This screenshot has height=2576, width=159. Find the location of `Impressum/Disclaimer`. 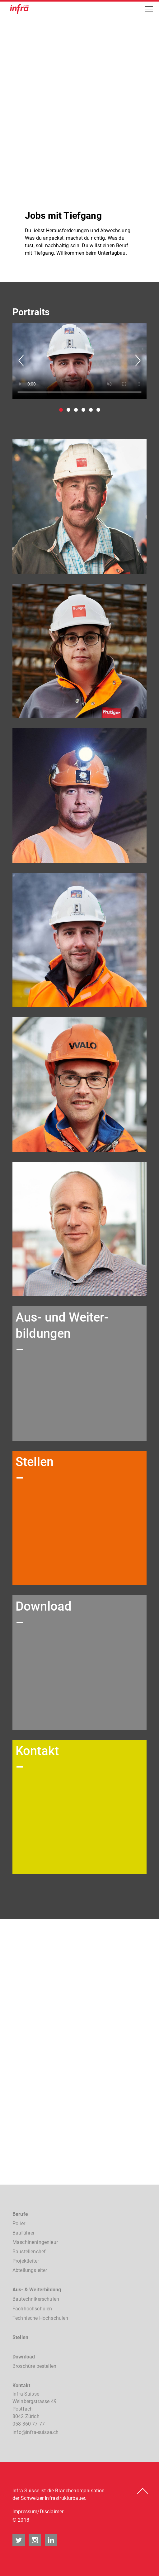

Impressum/Disclaimer is located at coordinates (37, 2512).